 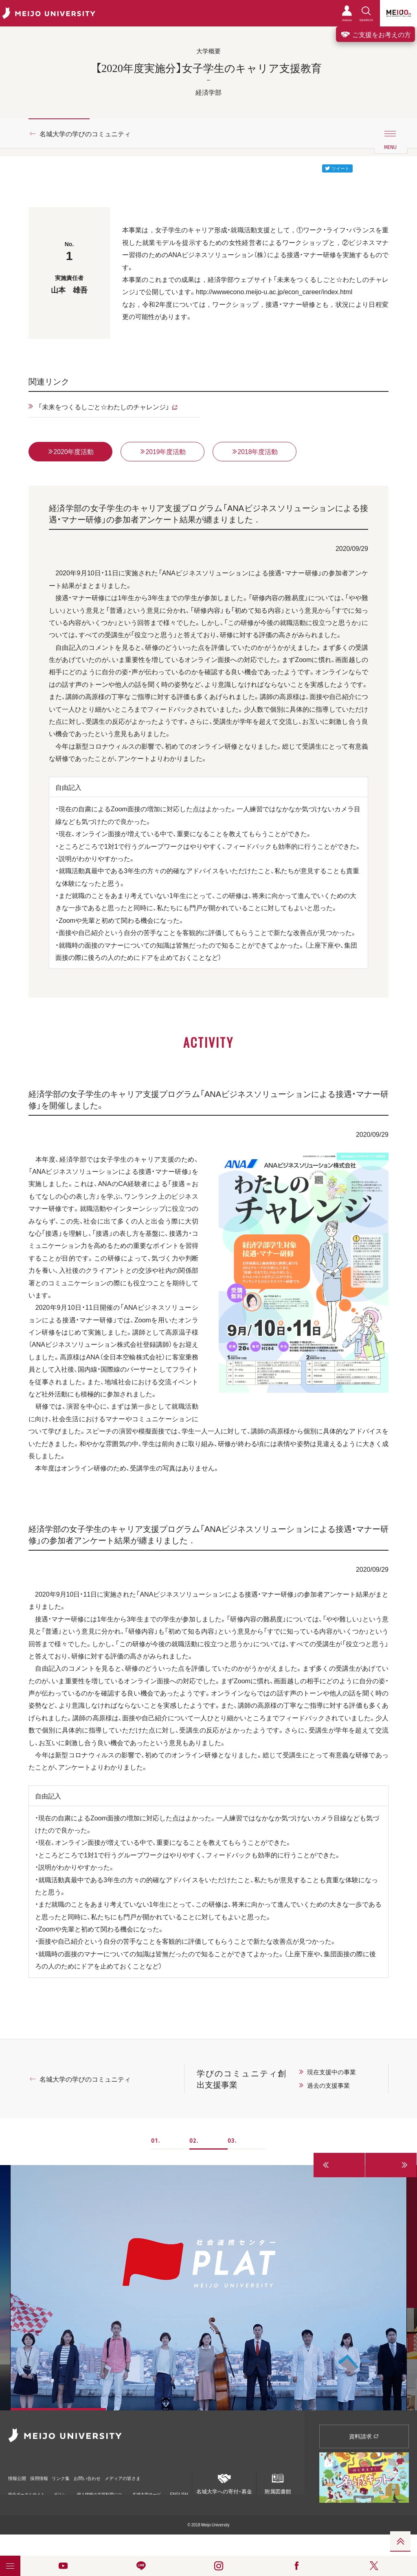 What do you see at coordinates (103, 406) in the screenshot?
I see `「未来をつくるしごと☆わたしのチャレンジ」` at bounding box center [103, 406].